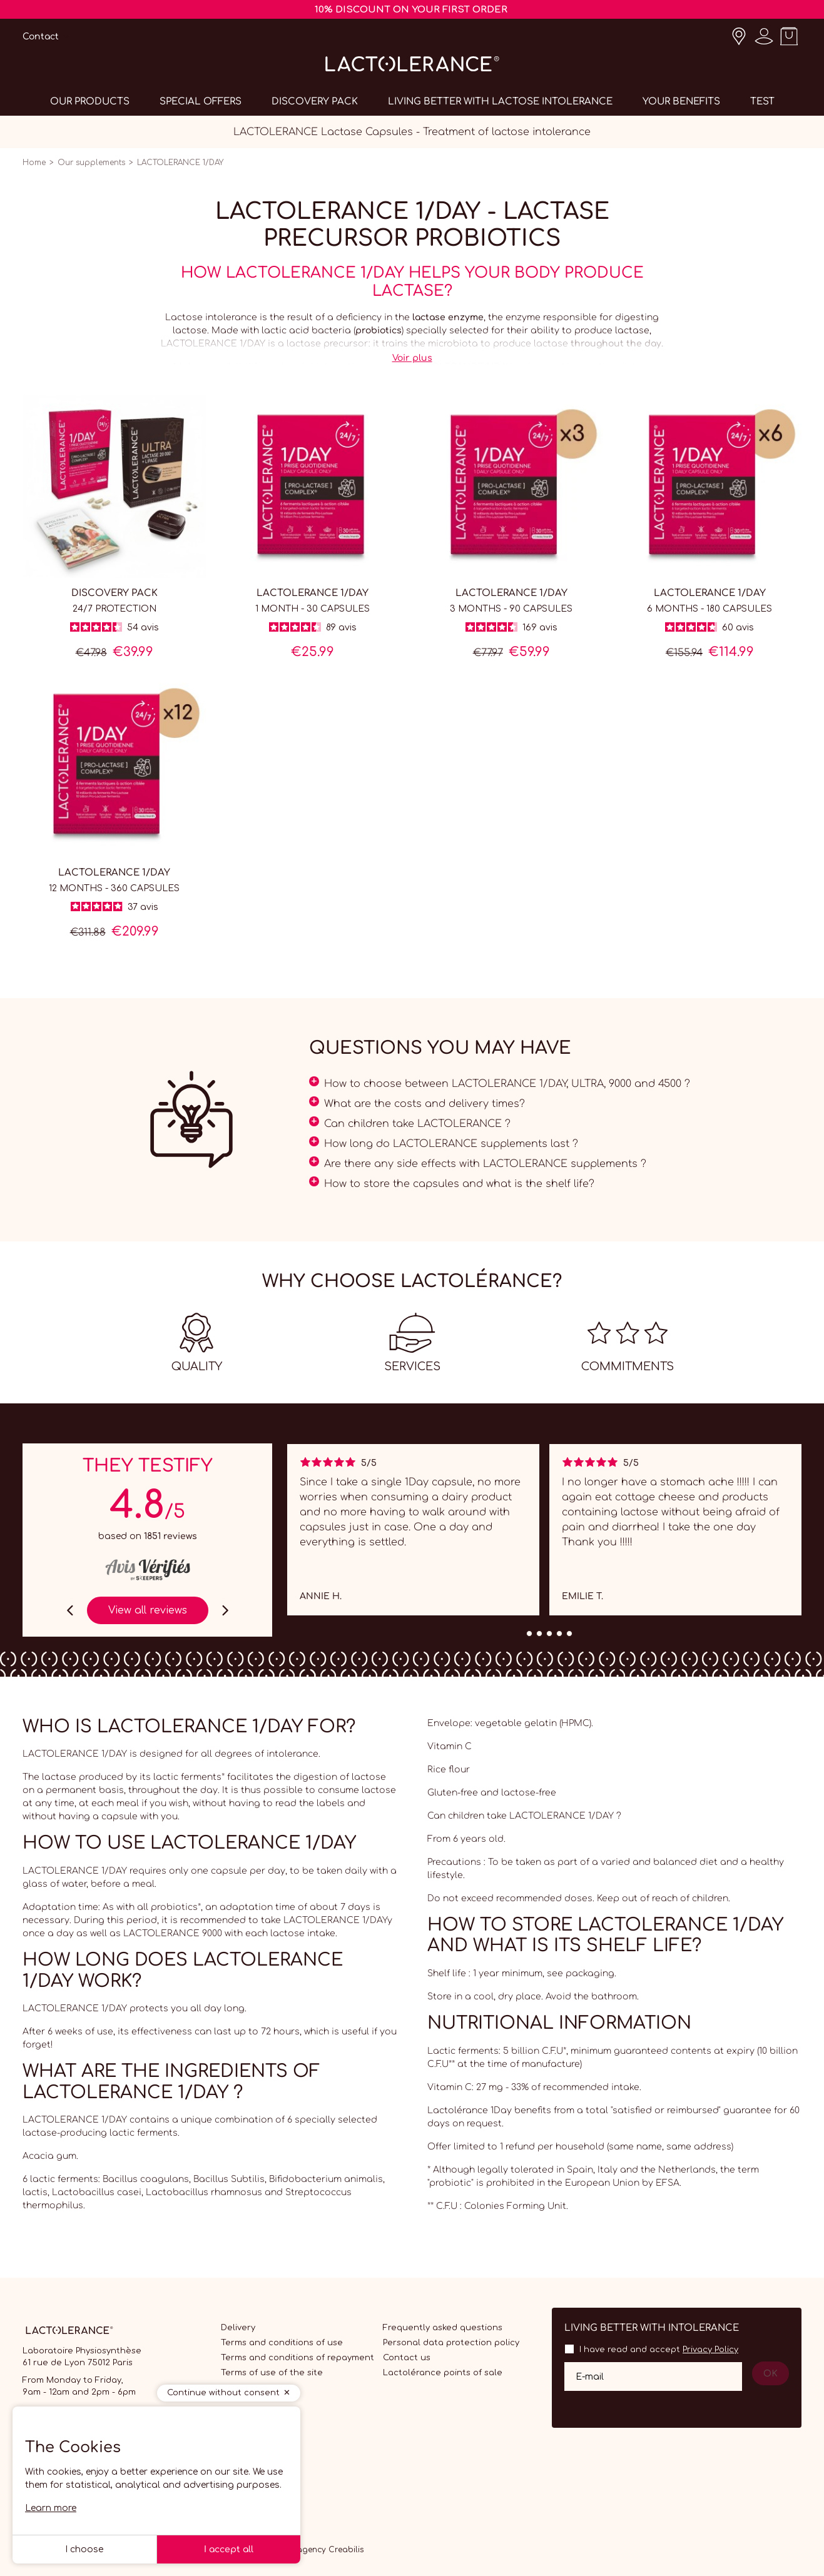 The height and width of the screenshot is (2576, 824). What do you see at coordinates (417, 1123) in the screenshot?
I see `Can children take LACTOLERANCE ?` at bounding box center [417, 1123].